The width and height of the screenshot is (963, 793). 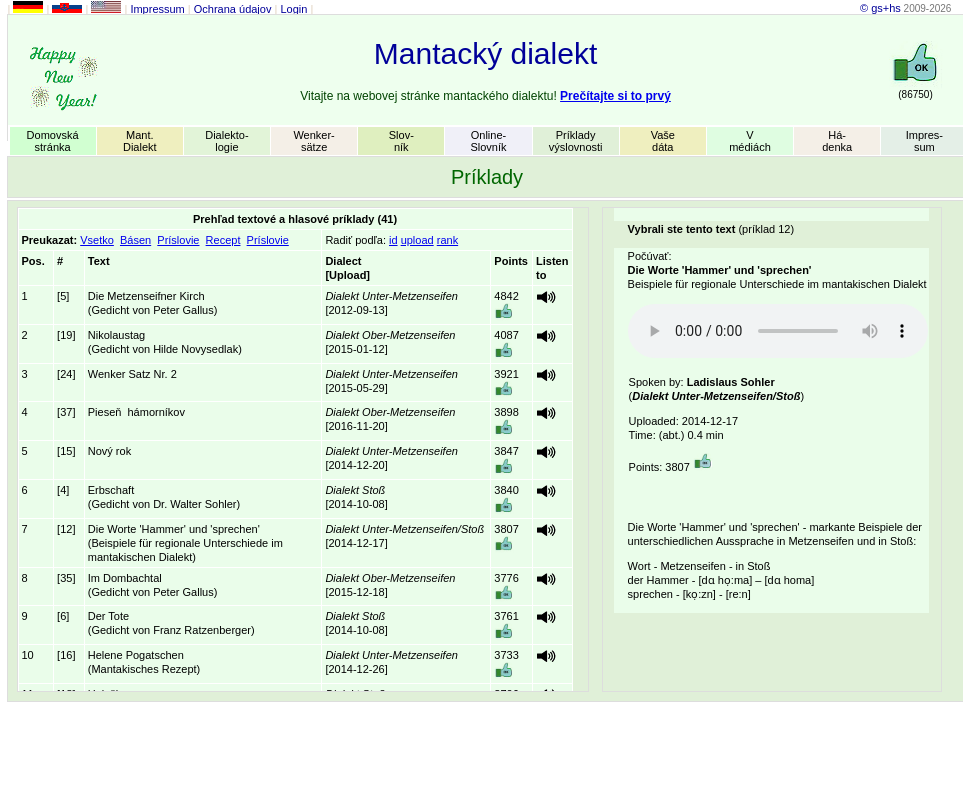 I want to click on Impressum, so click(x=157, y=9).